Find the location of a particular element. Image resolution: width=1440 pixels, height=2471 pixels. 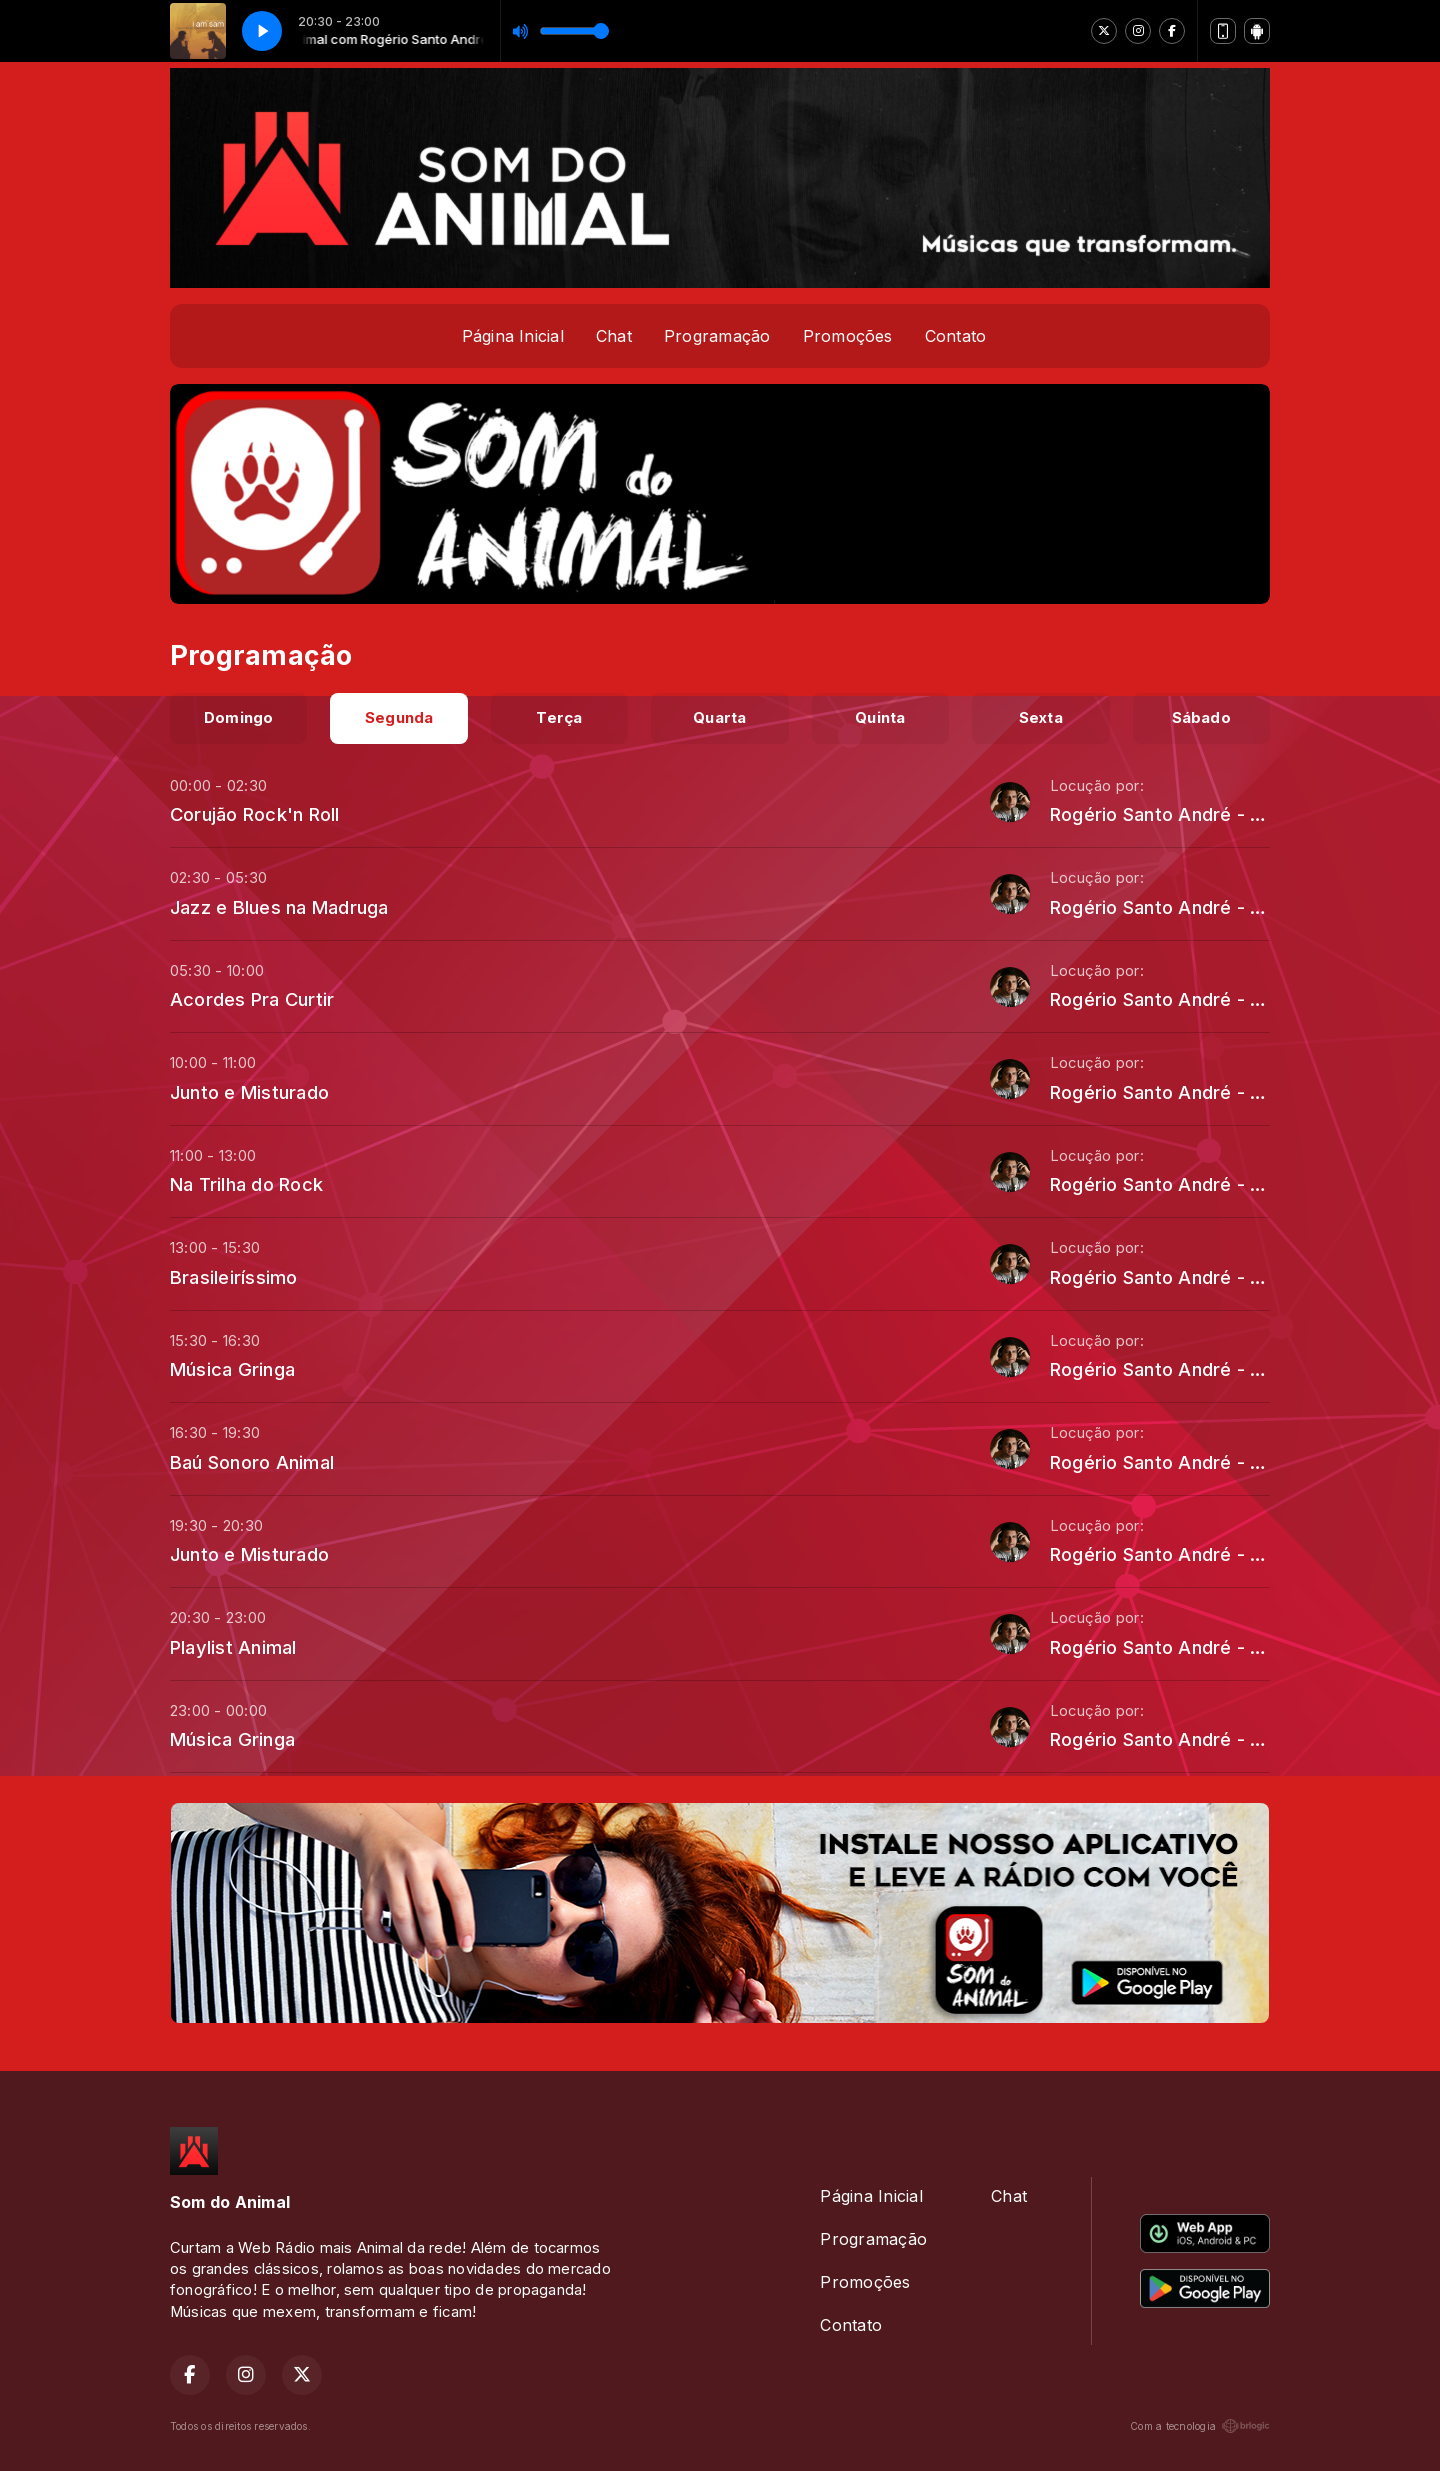

Junto e Misturado is located at coordinates (249, 1092).